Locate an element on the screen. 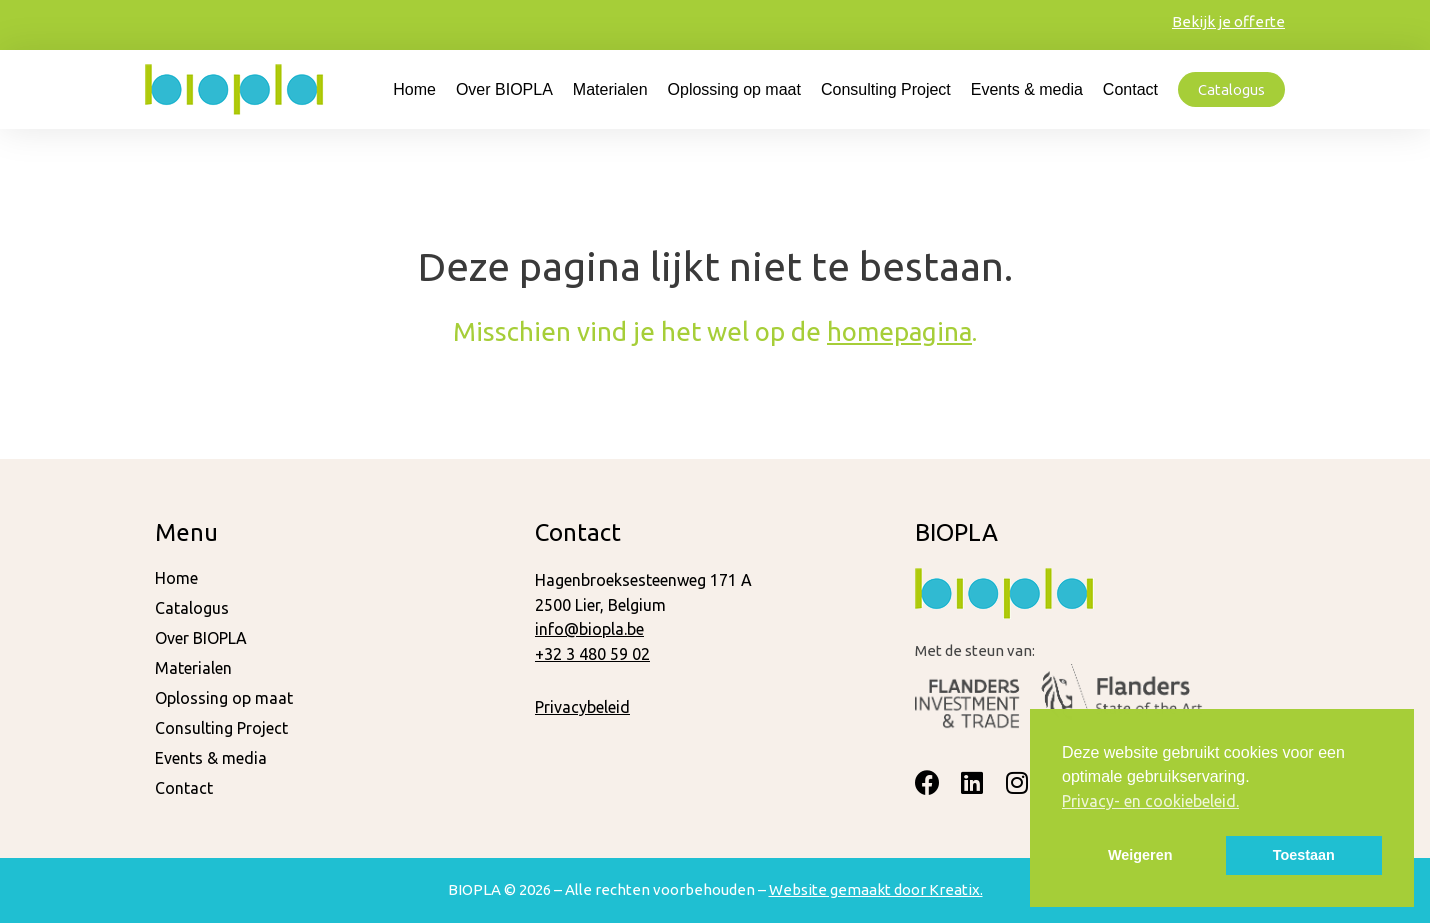 The height and width of the screenshot is (923, 1430). Home is located at coordinates (414, 89).